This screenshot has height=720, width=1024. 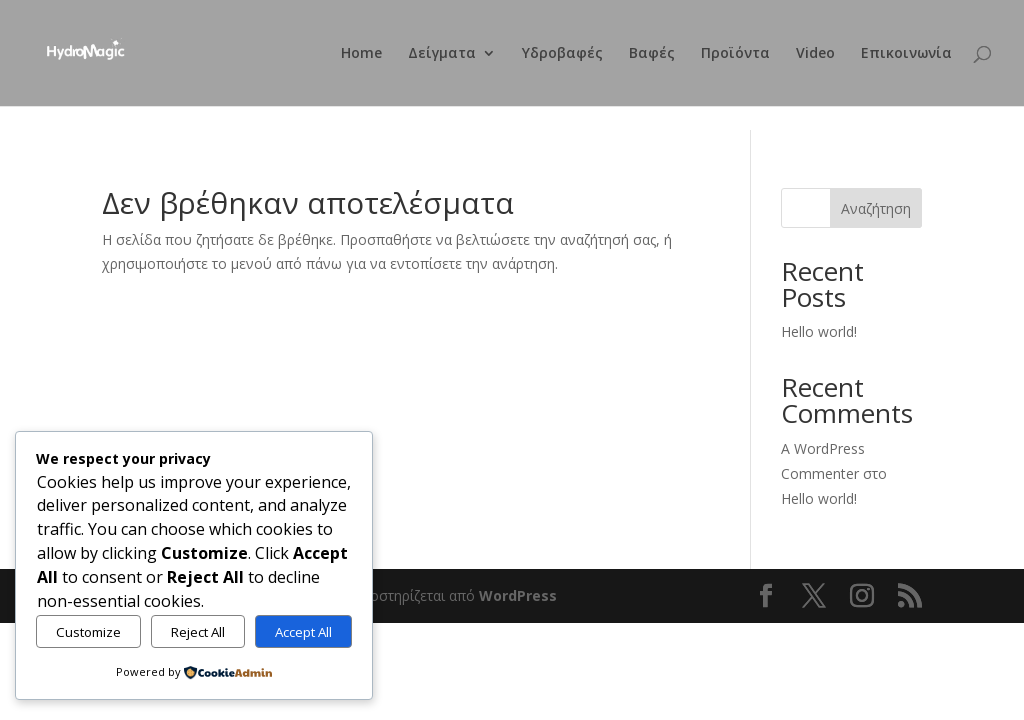 I want to click on Υδροβαφές, so click(x=562, y=54).